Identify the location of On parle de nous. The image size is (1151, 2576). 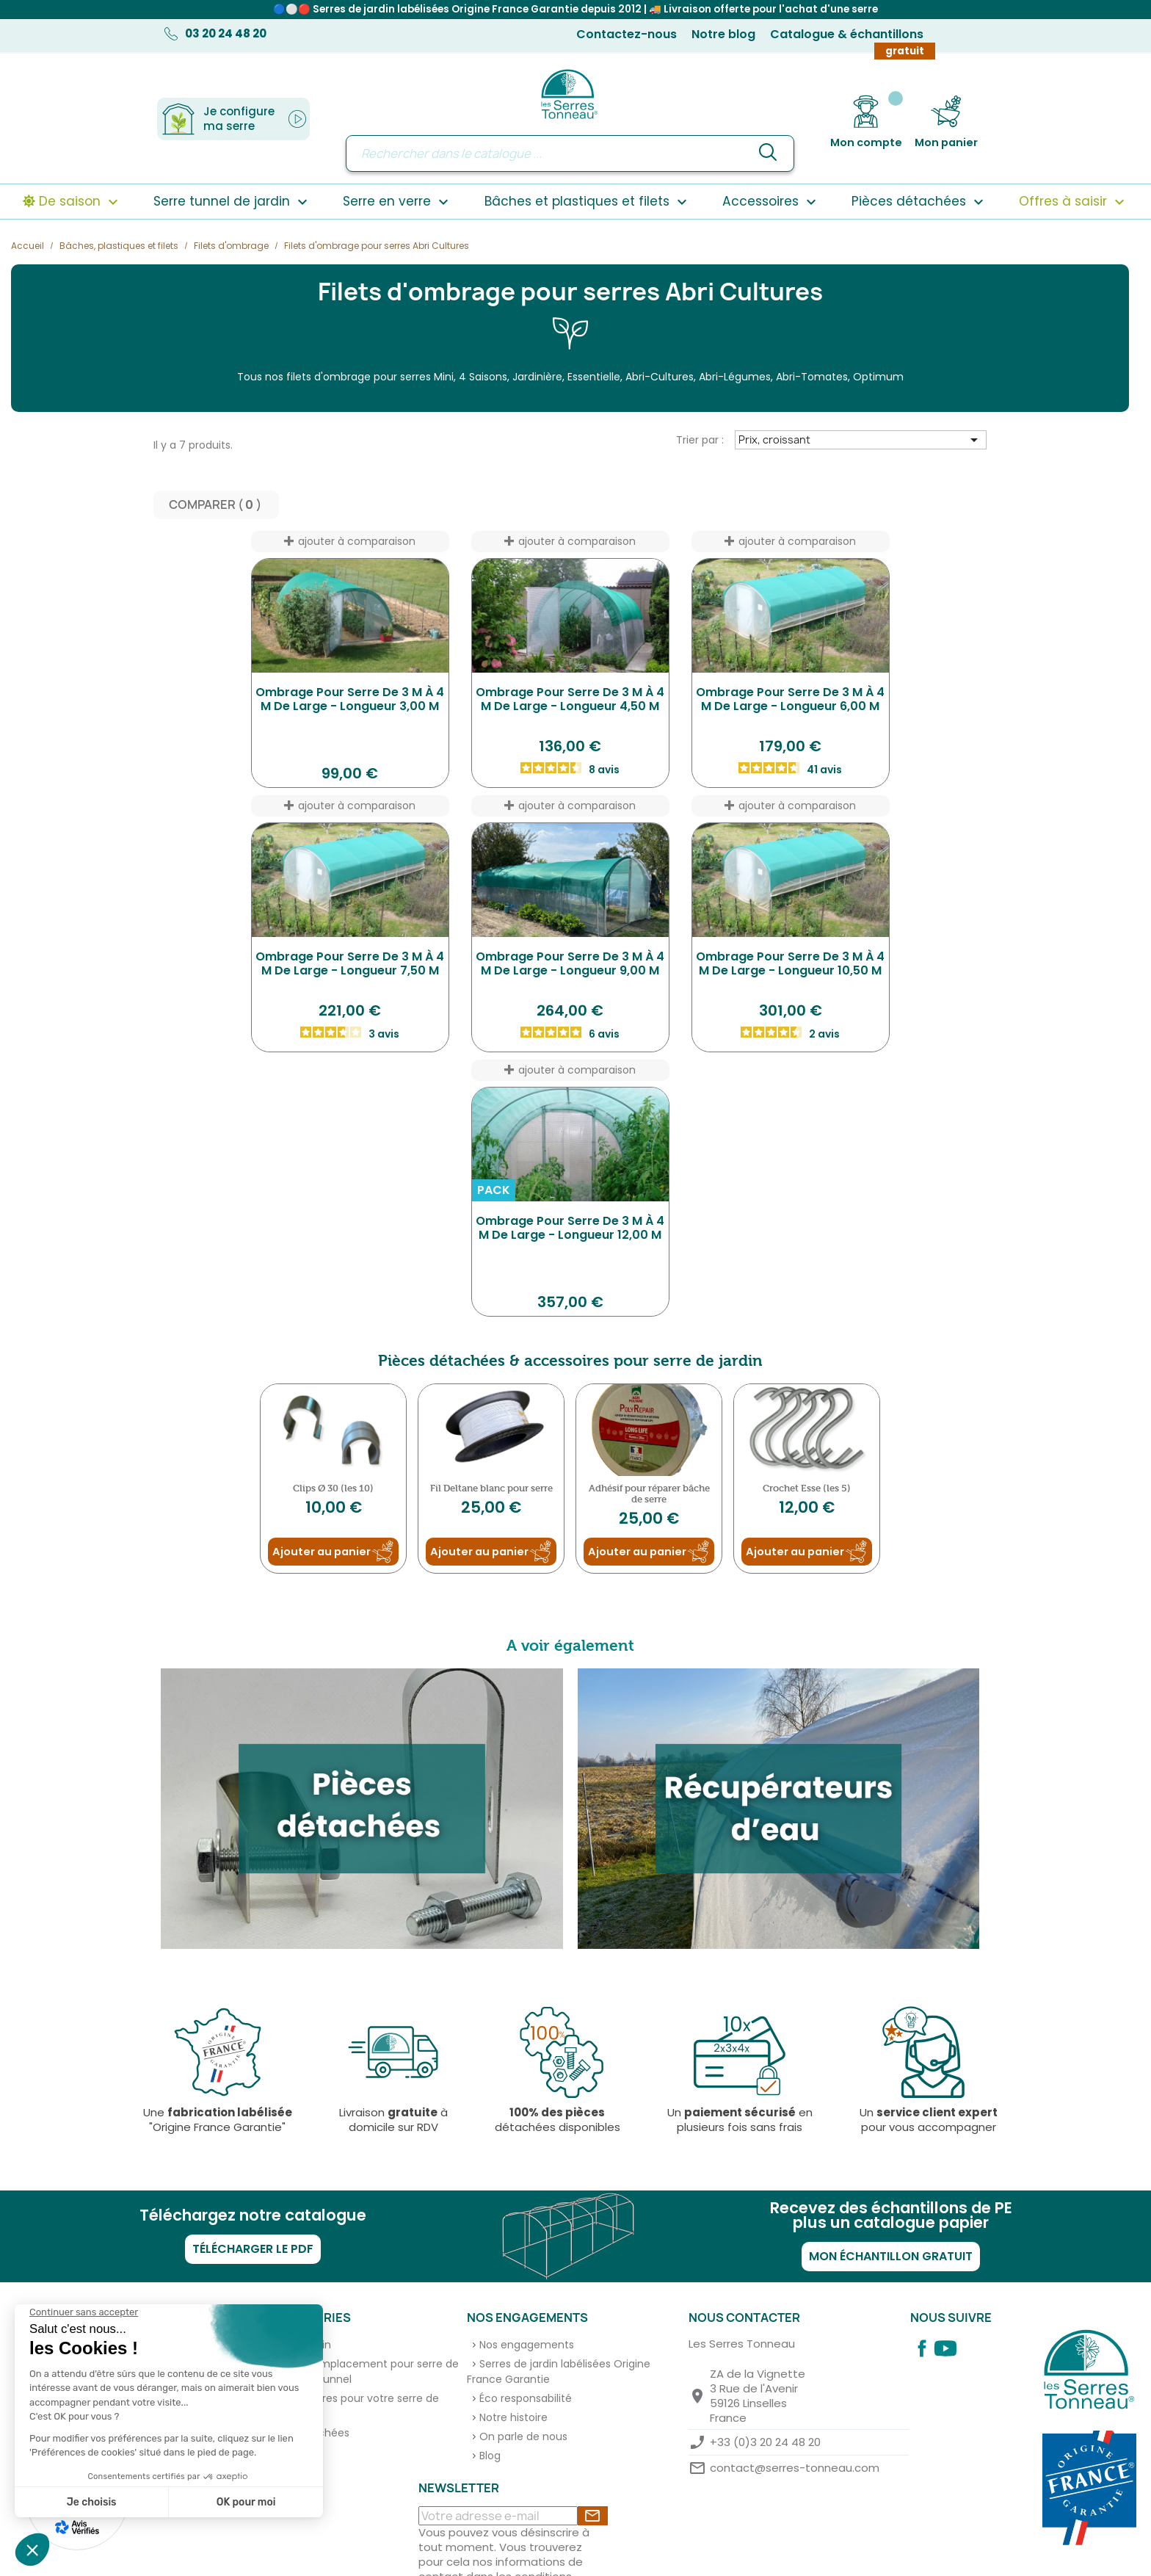
(523, 2436).